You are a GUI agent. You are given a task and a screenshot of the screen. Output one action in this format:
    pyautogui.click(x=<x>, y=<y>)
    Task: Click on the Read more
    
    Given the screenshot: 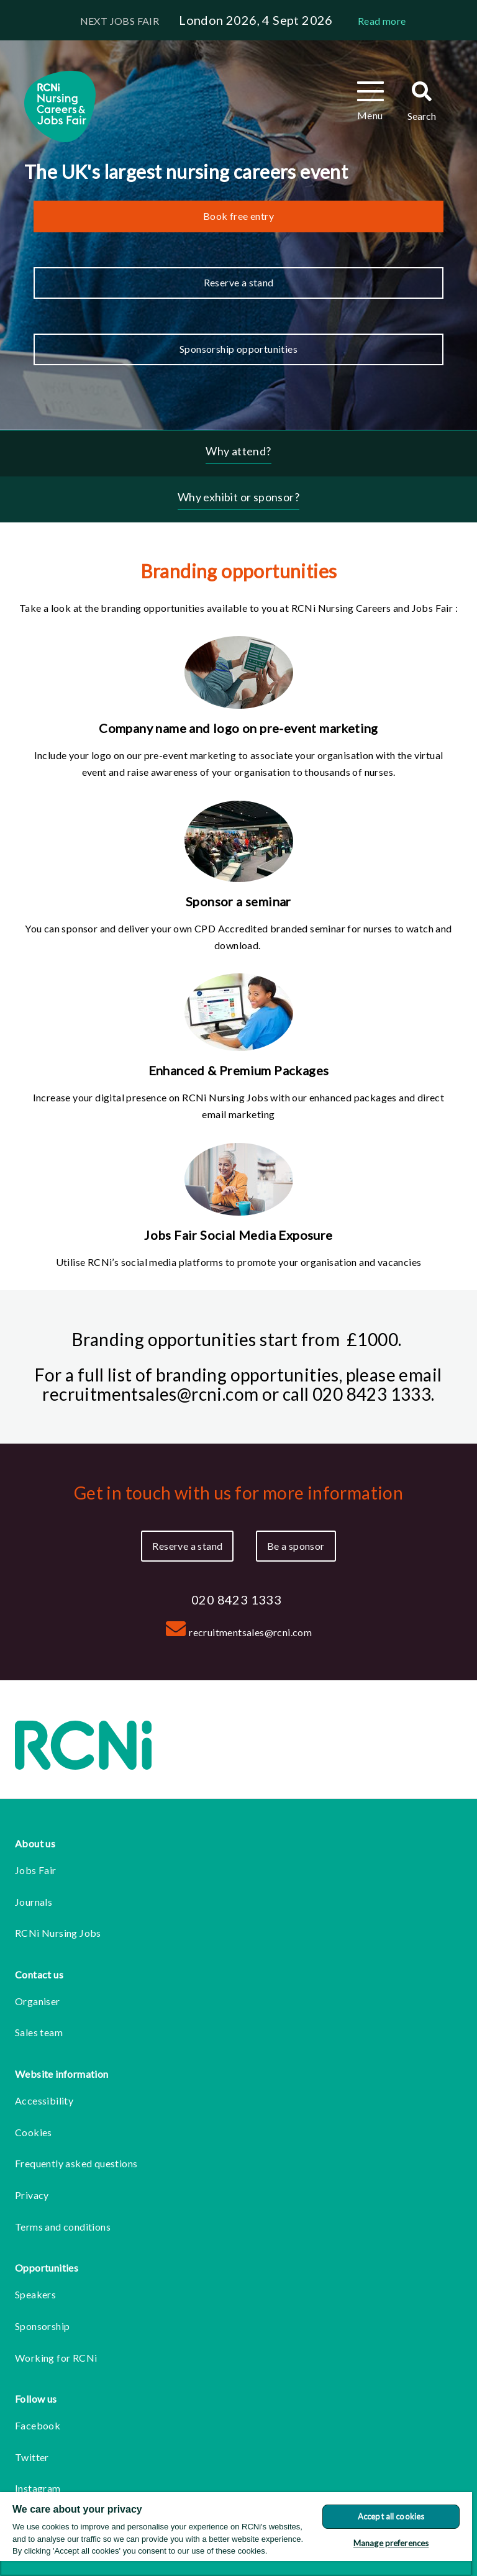 What is the action you would take?
    pyautogui.click(x=382, y=21)
    